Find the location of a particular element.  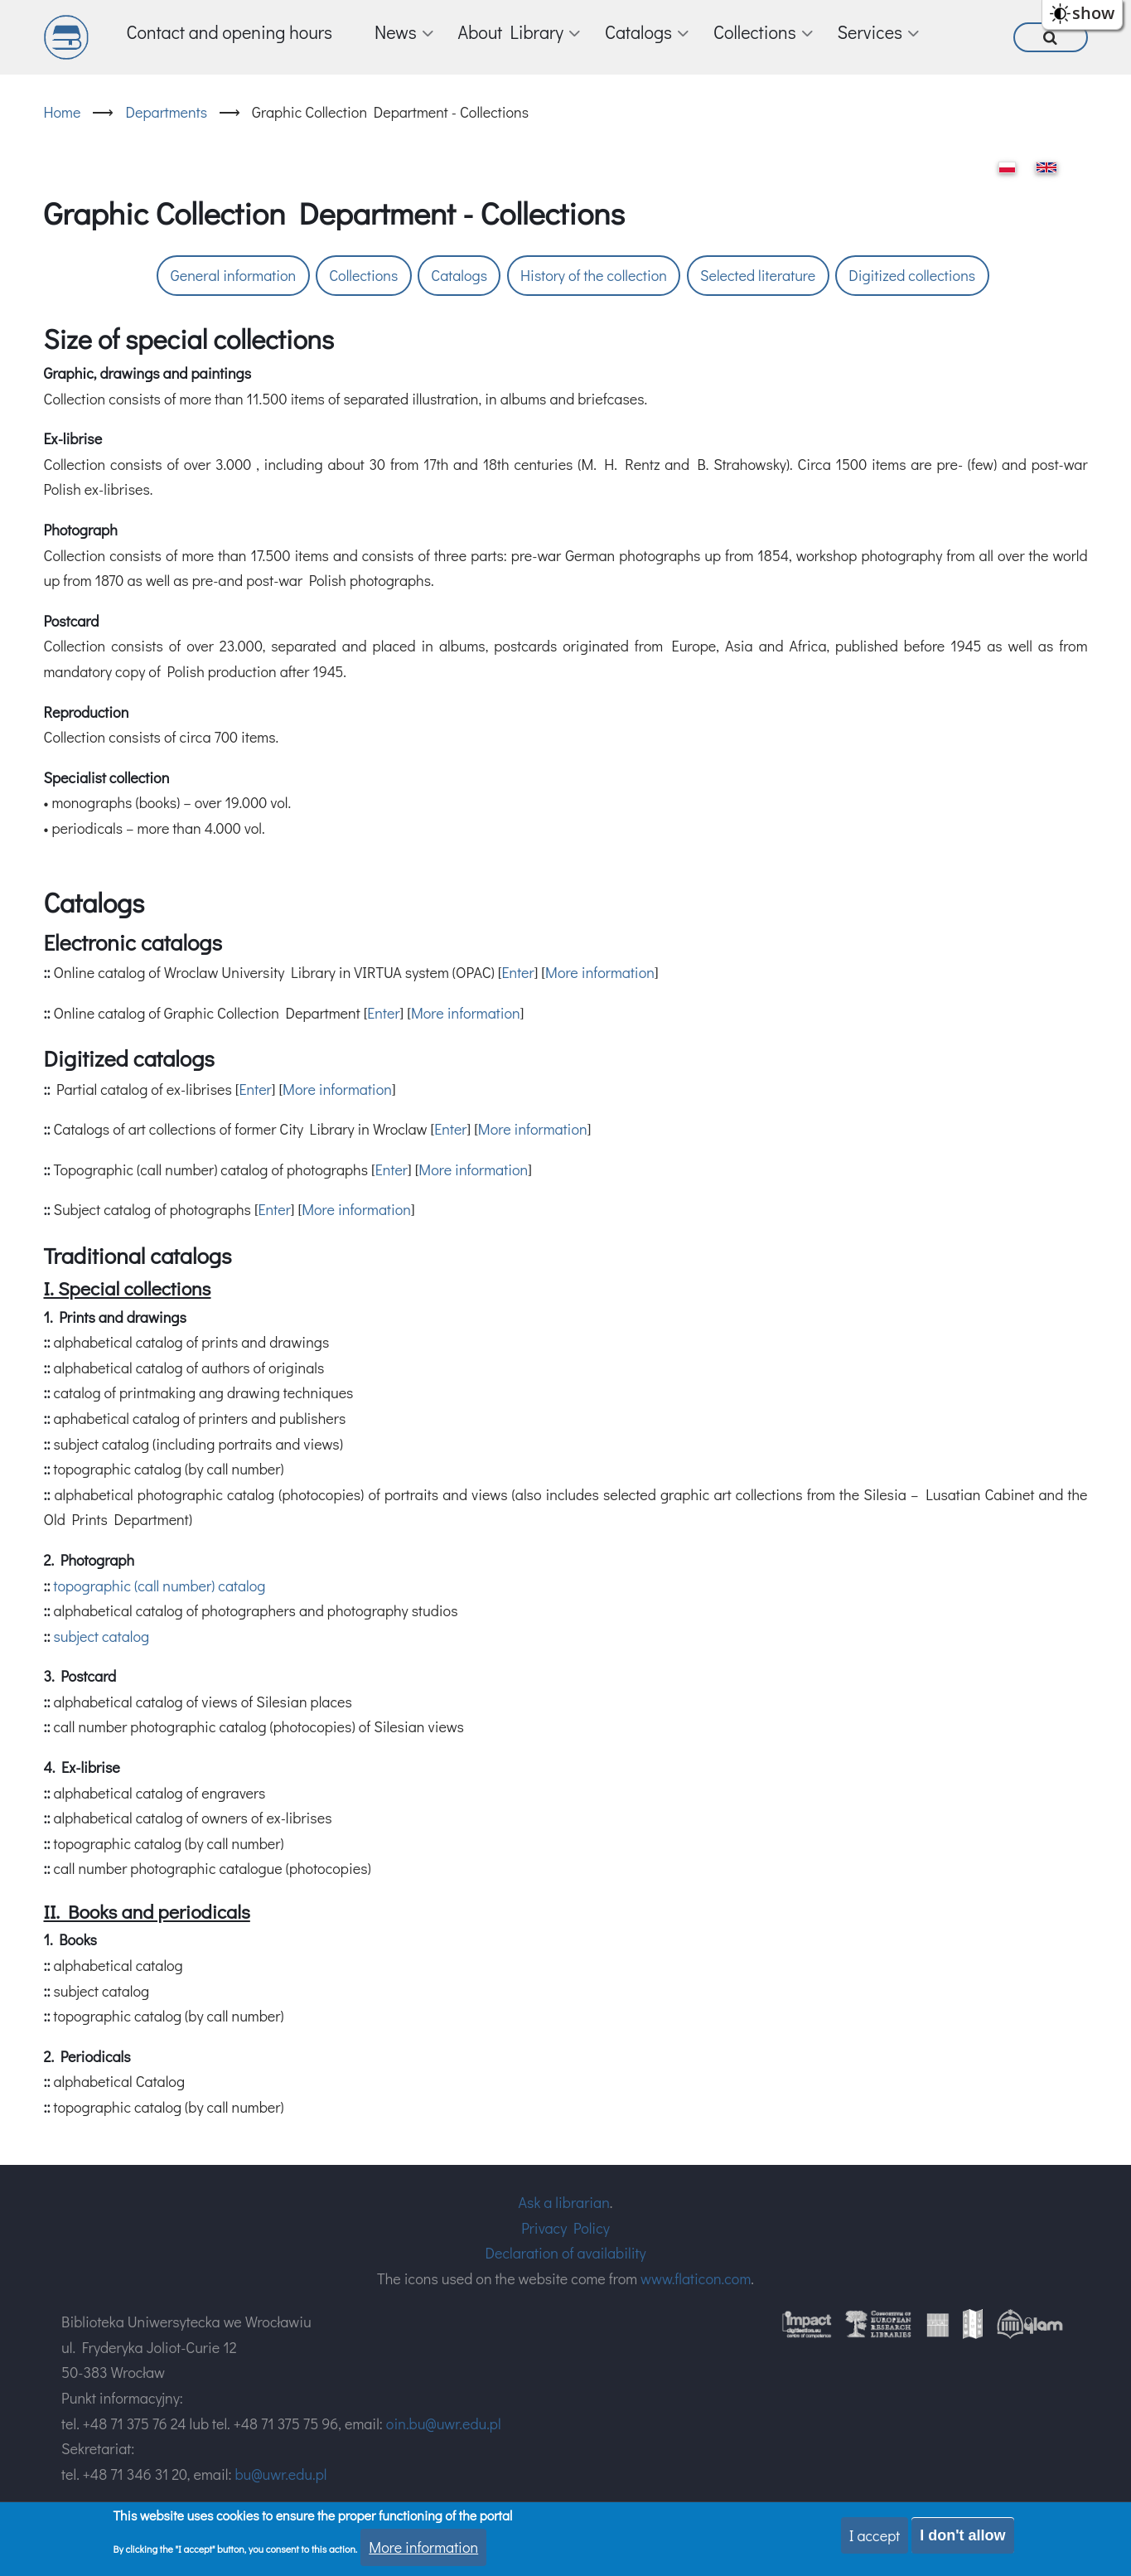

Declaration of availability is located at coordinates (565, 2253).